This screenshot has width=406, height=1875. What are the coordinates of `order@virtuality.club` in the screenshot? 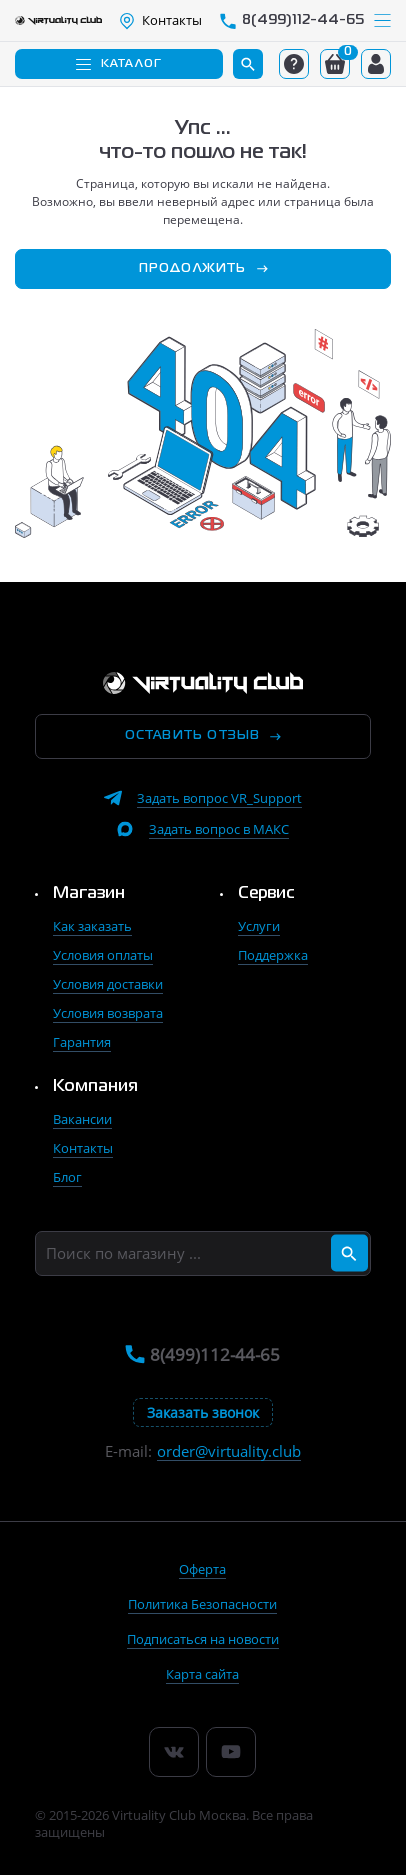 It's located at (229, 1451).